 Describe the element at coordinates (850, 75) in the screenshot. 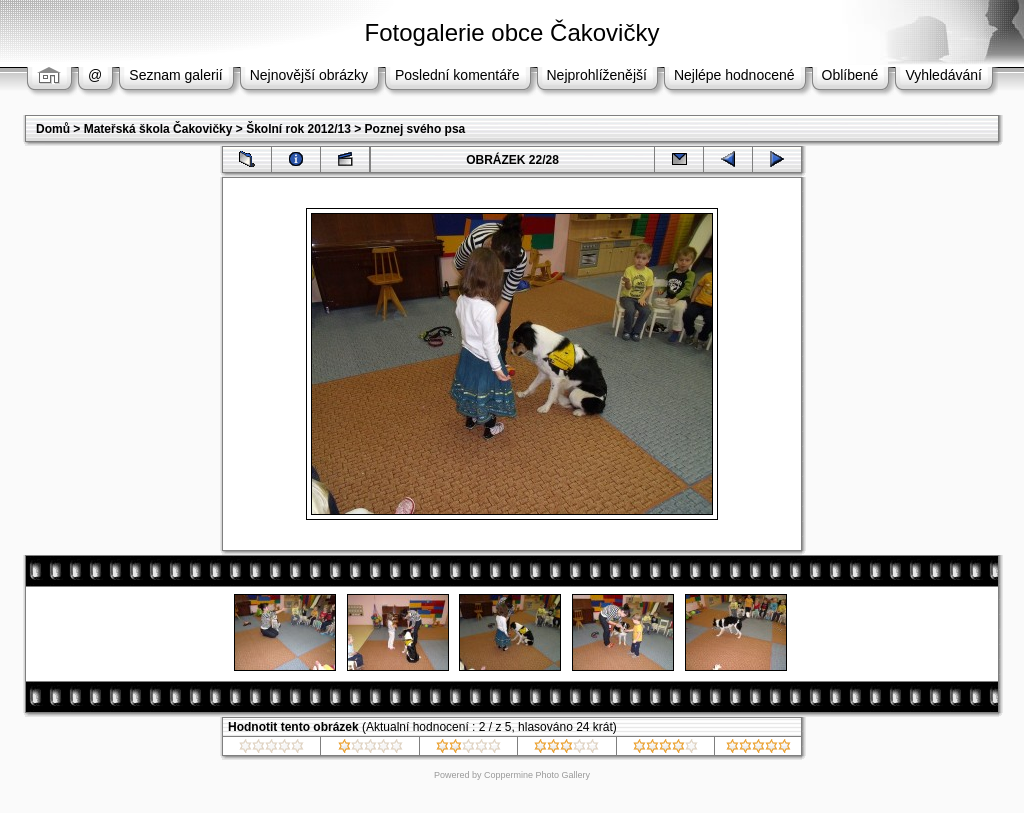

I see `Oblíbené` at that location.